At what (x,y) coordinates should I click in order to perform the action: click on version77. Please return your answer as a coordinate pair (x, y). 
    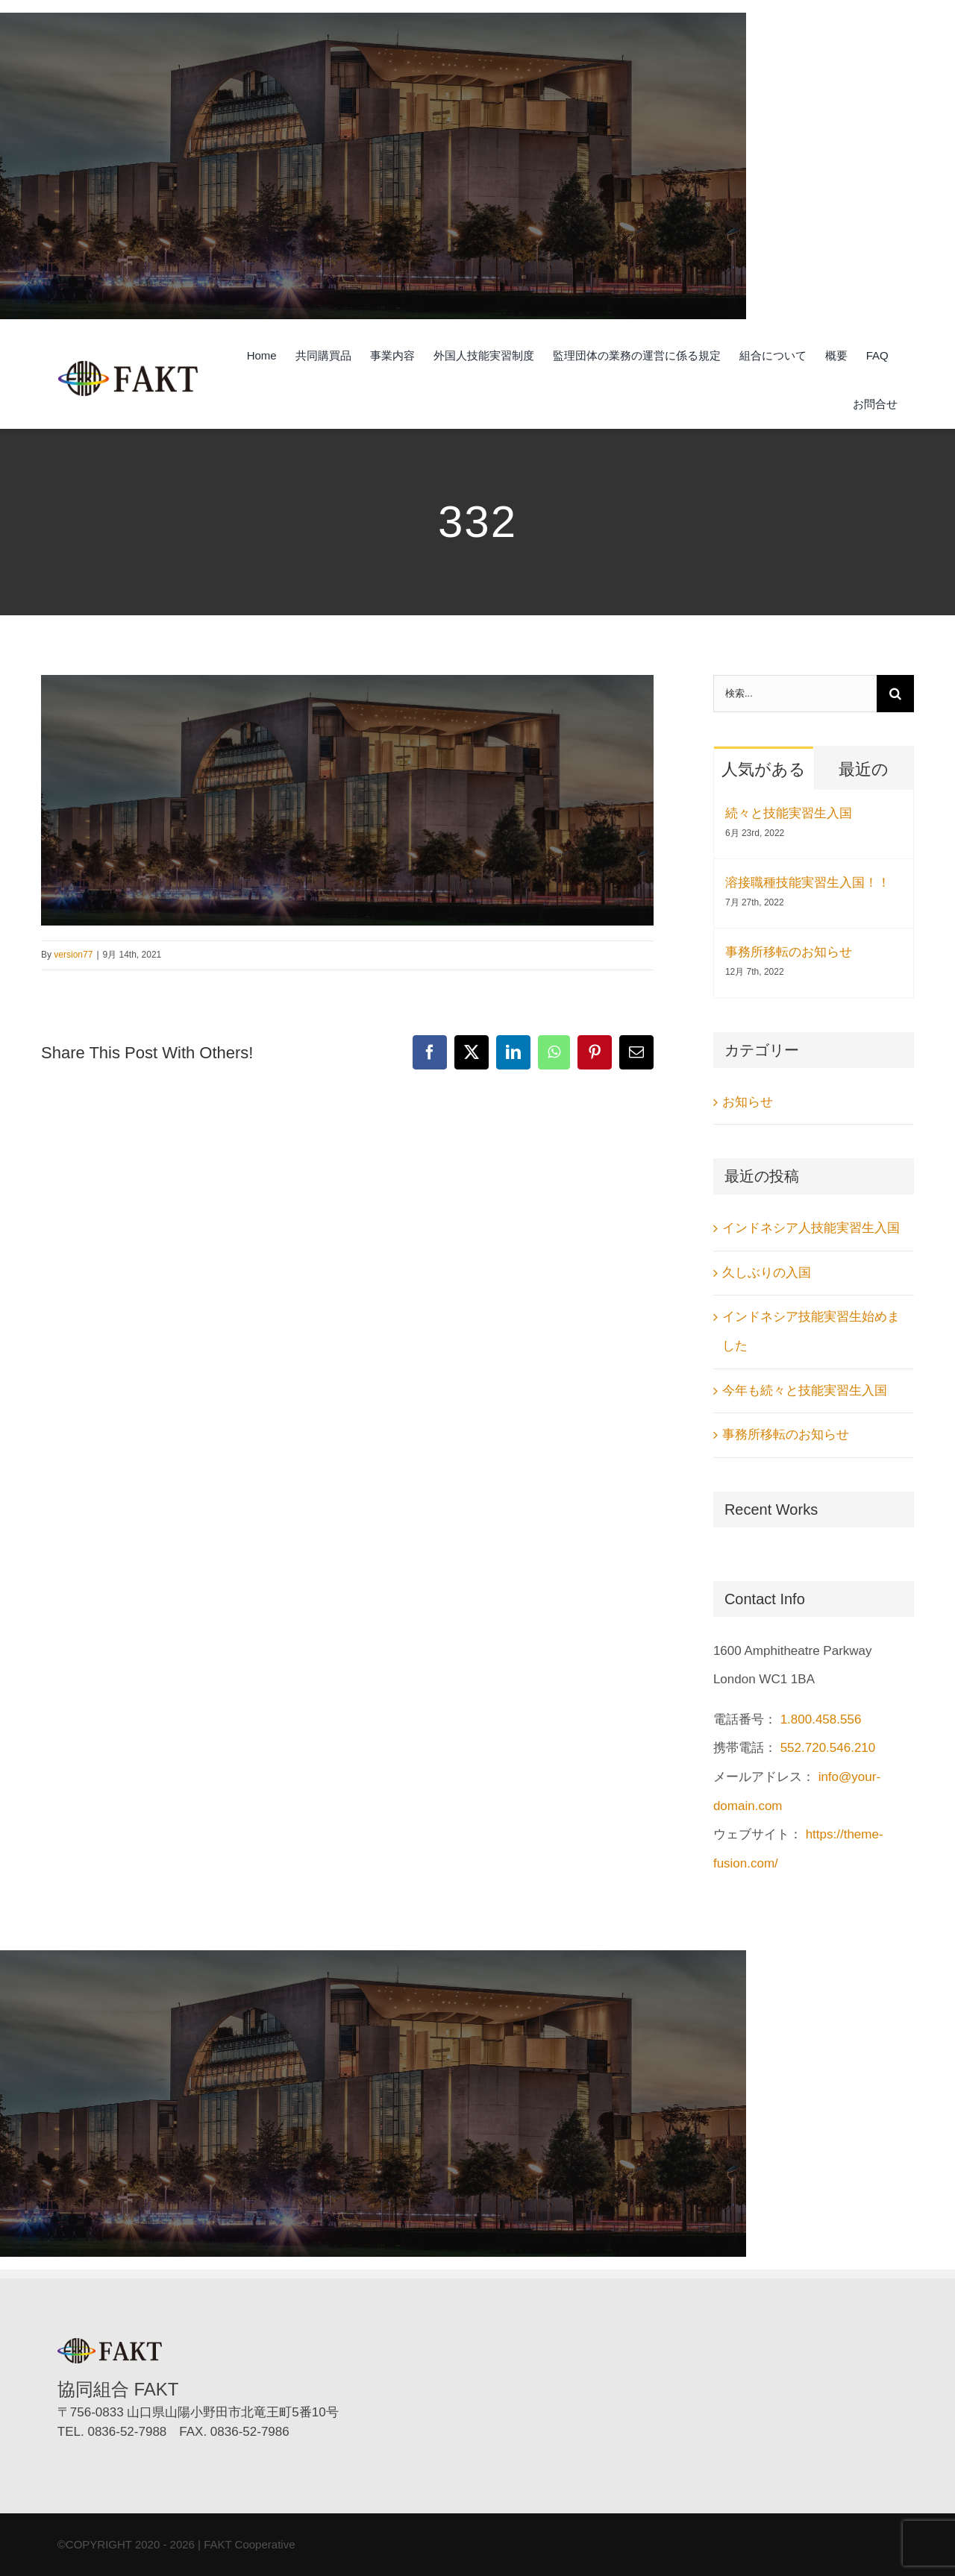
    Looking at the image, I should click on (73, 954).